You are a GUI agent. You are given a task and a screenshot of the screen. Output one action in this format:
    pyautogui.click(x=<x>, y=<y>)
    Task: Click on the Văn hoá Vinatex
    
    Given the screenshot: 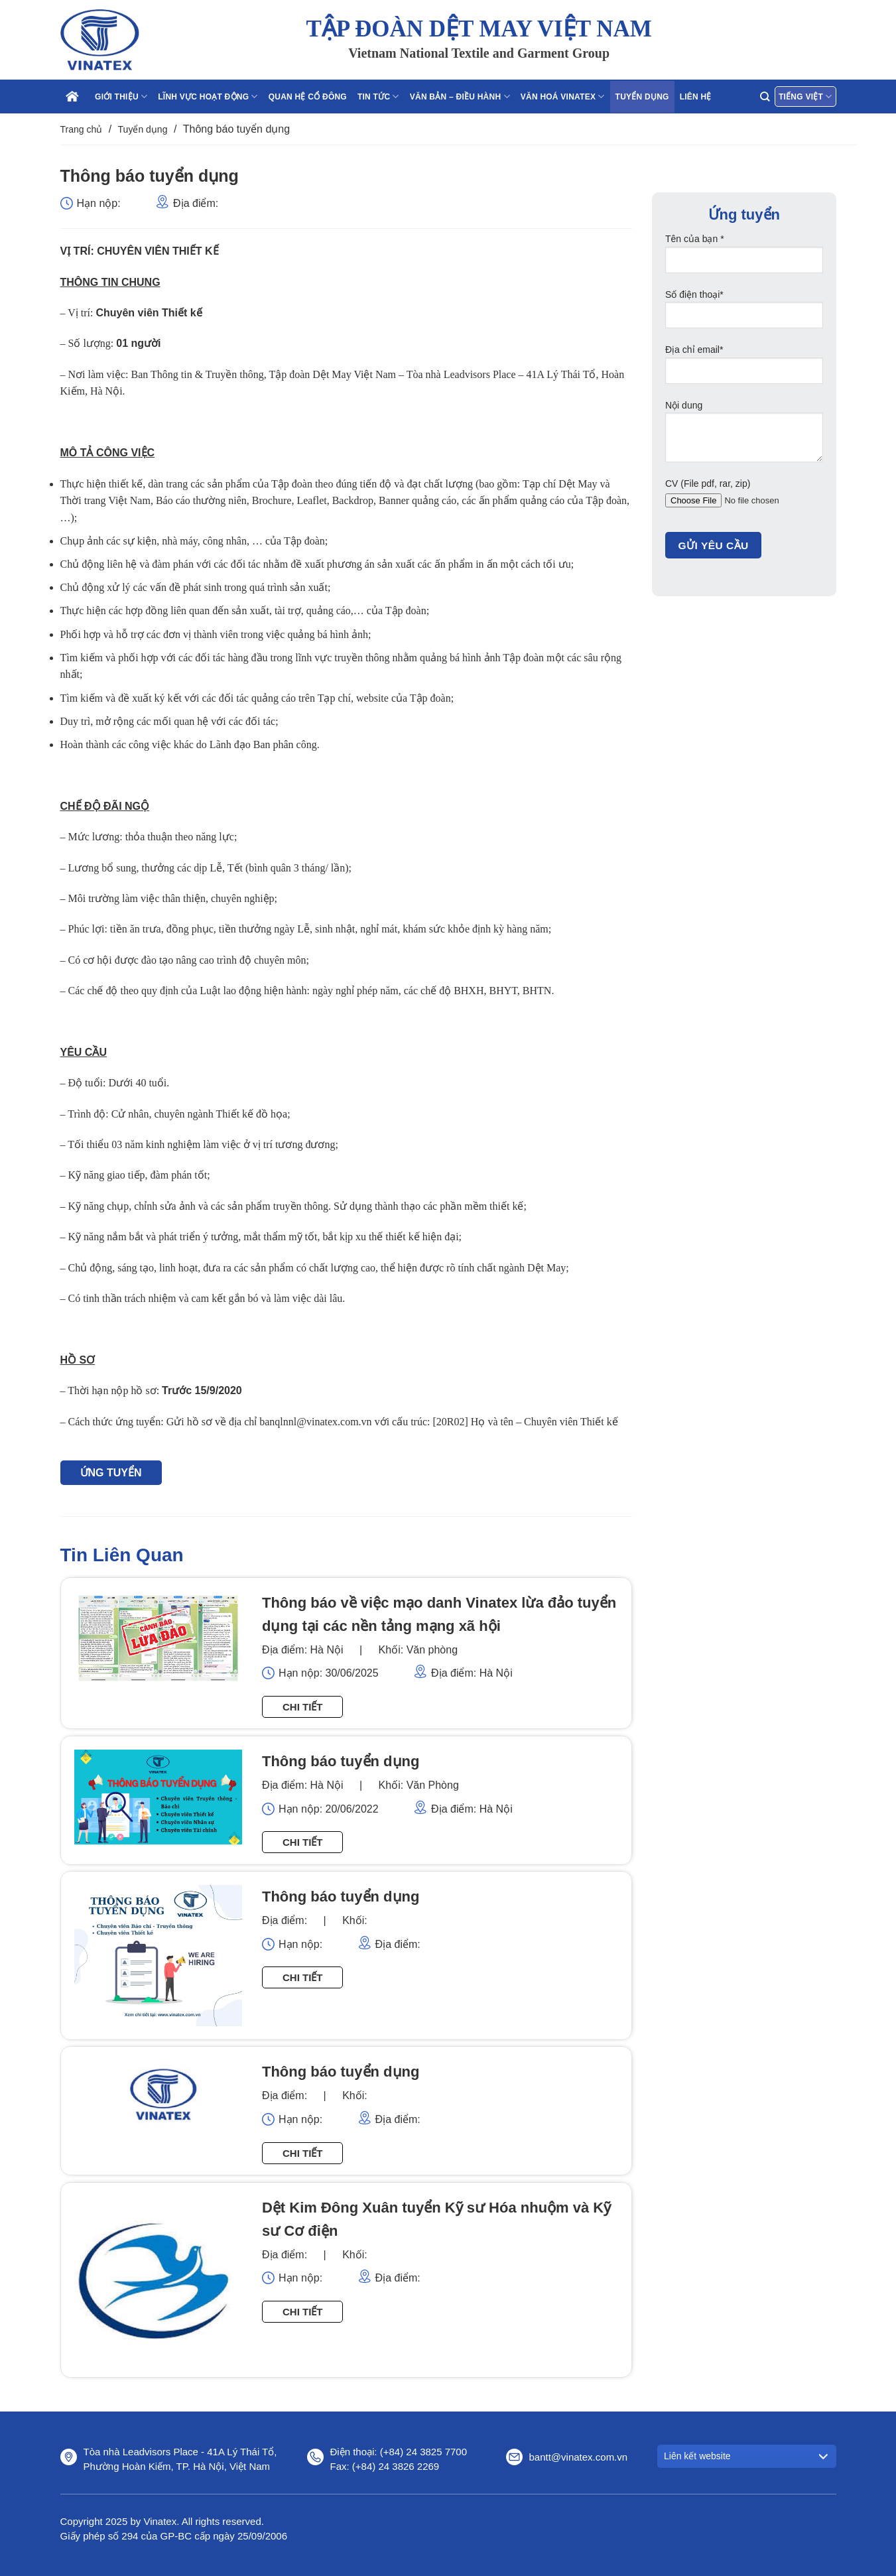 What is the action you would take?
    pyautogui.click(x=563, y=96)
    